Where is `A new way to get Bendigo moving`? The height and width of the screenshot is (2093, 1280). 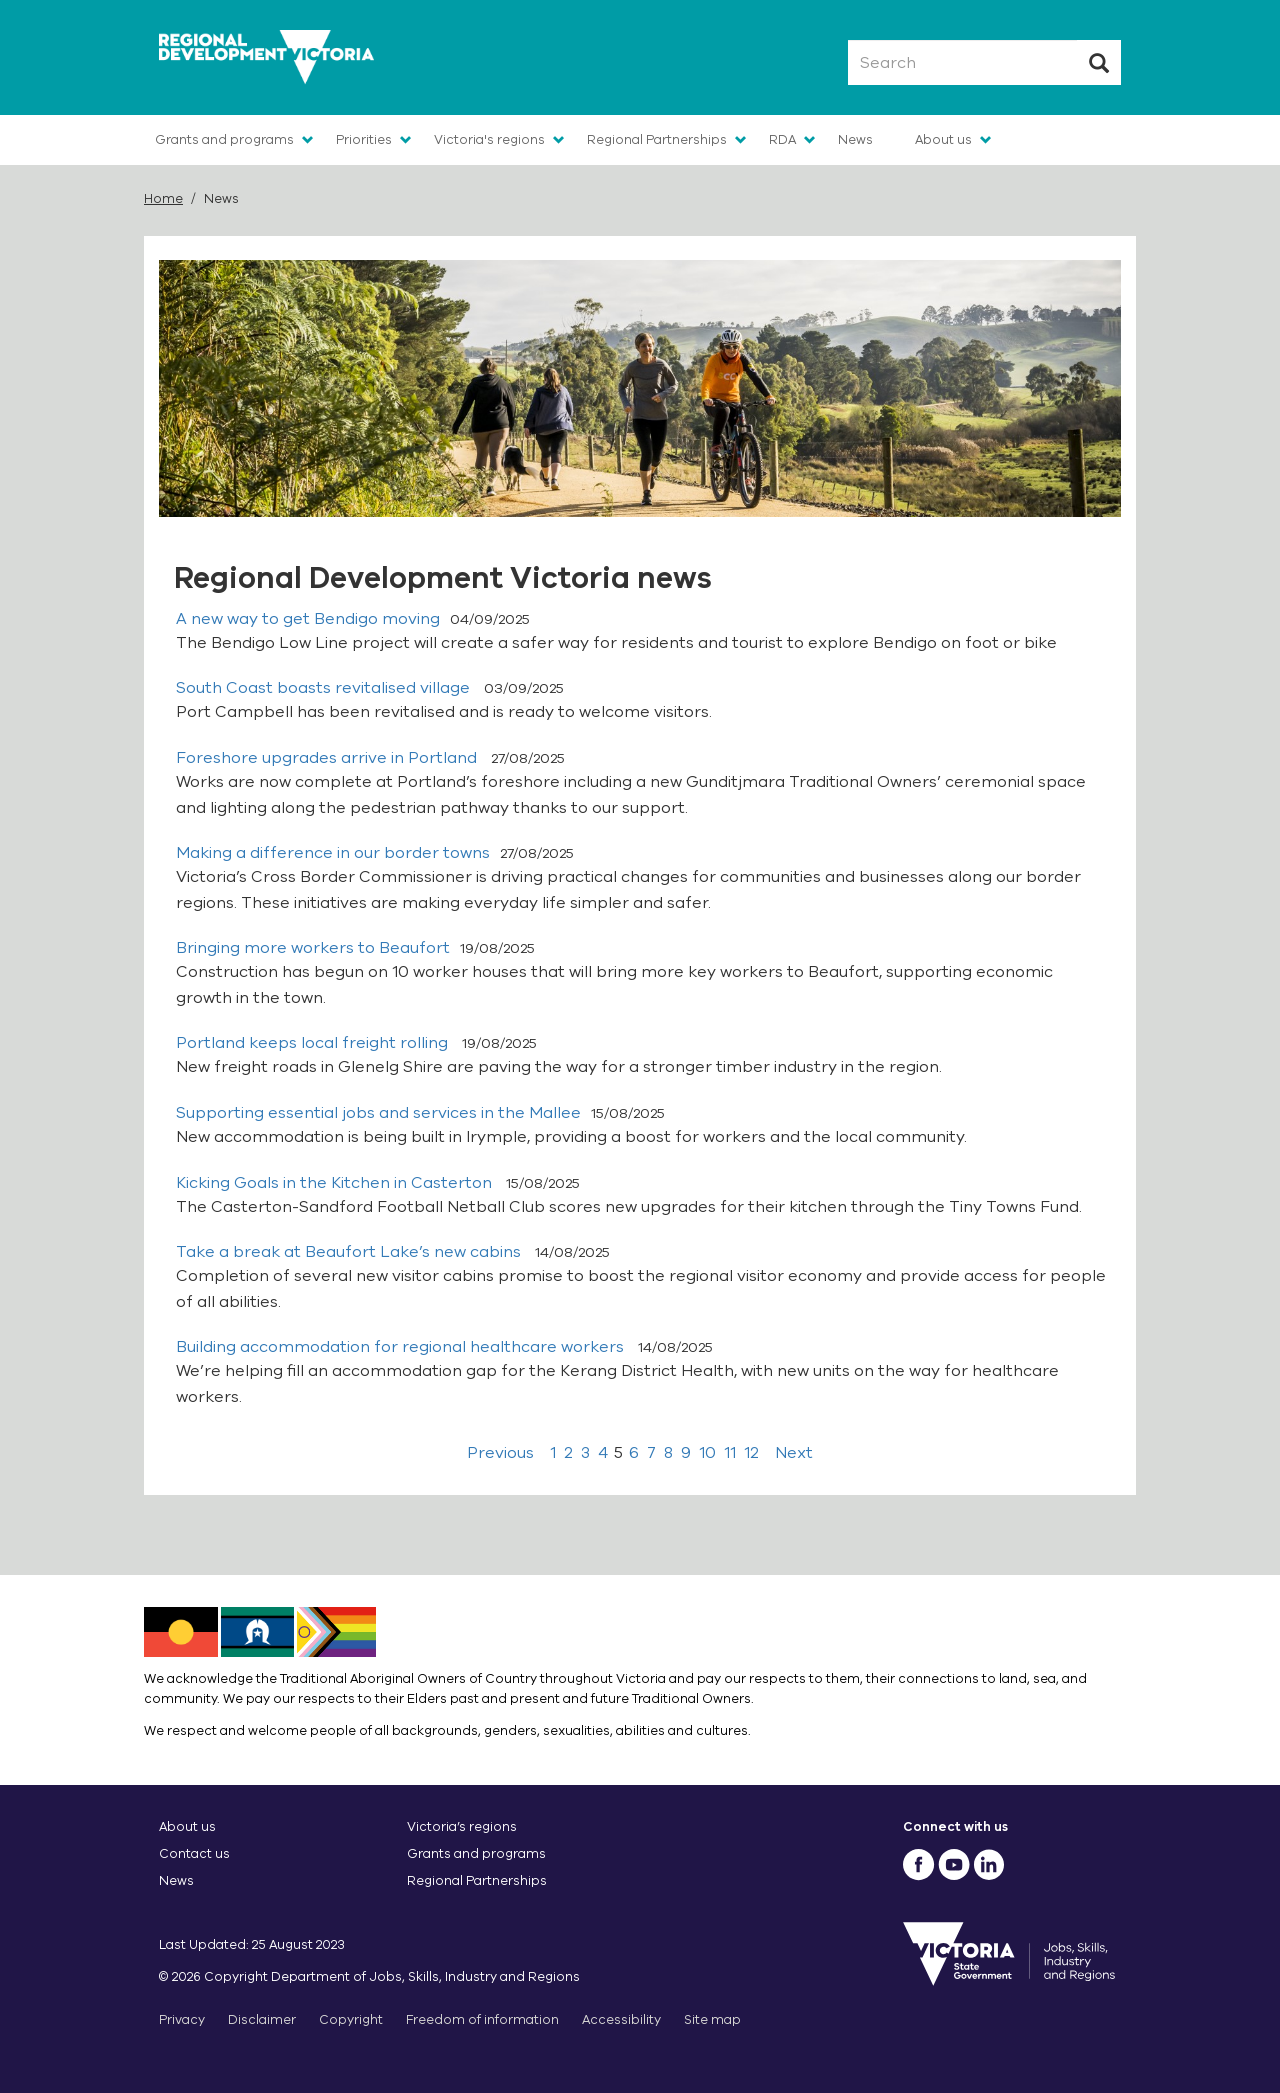
A new way to get Bendigo moving is located at coordinates (308, 619).